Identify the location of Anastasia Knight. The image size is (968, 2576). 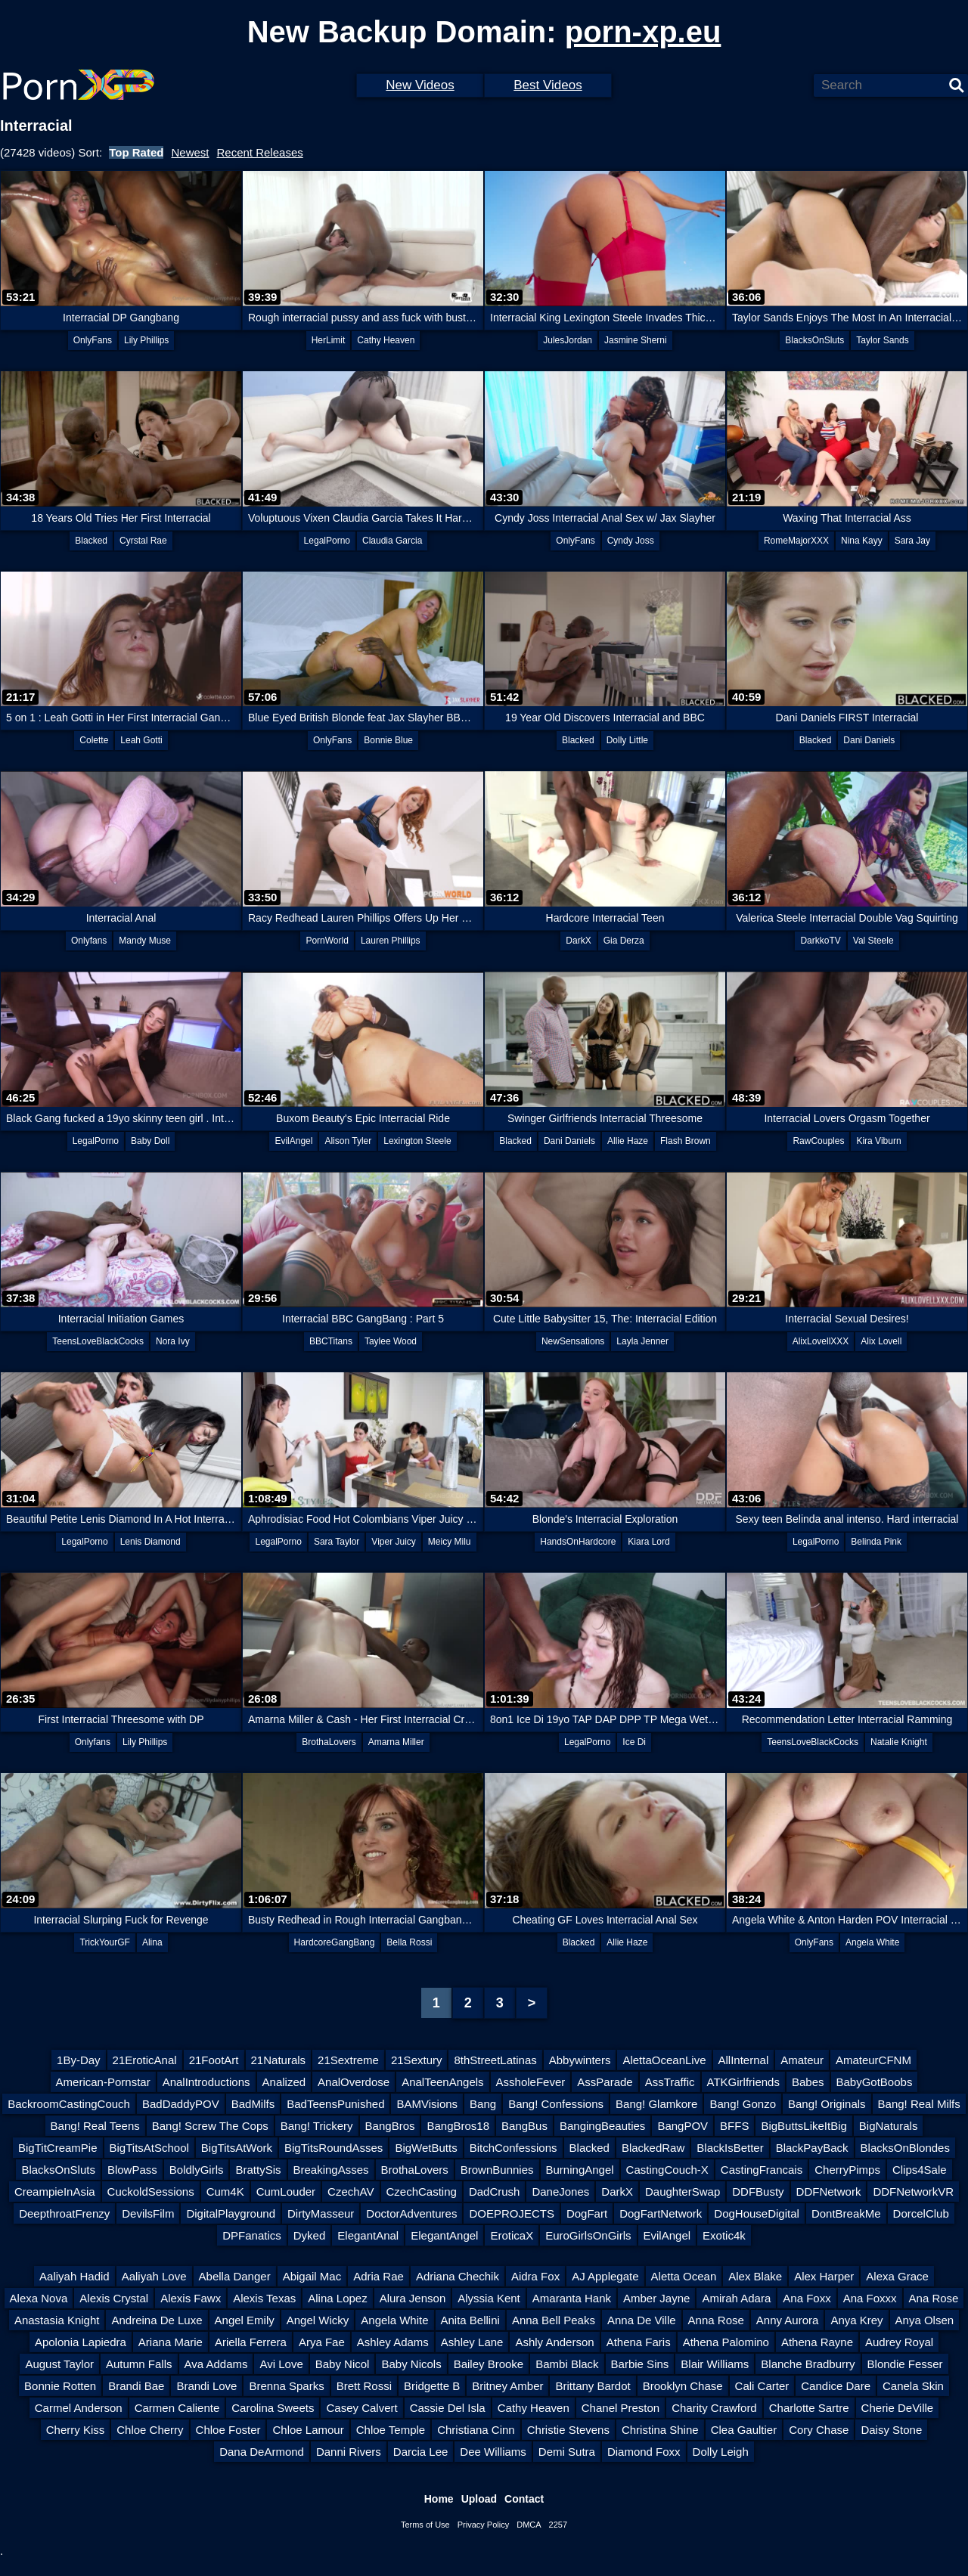
(57, 2320).